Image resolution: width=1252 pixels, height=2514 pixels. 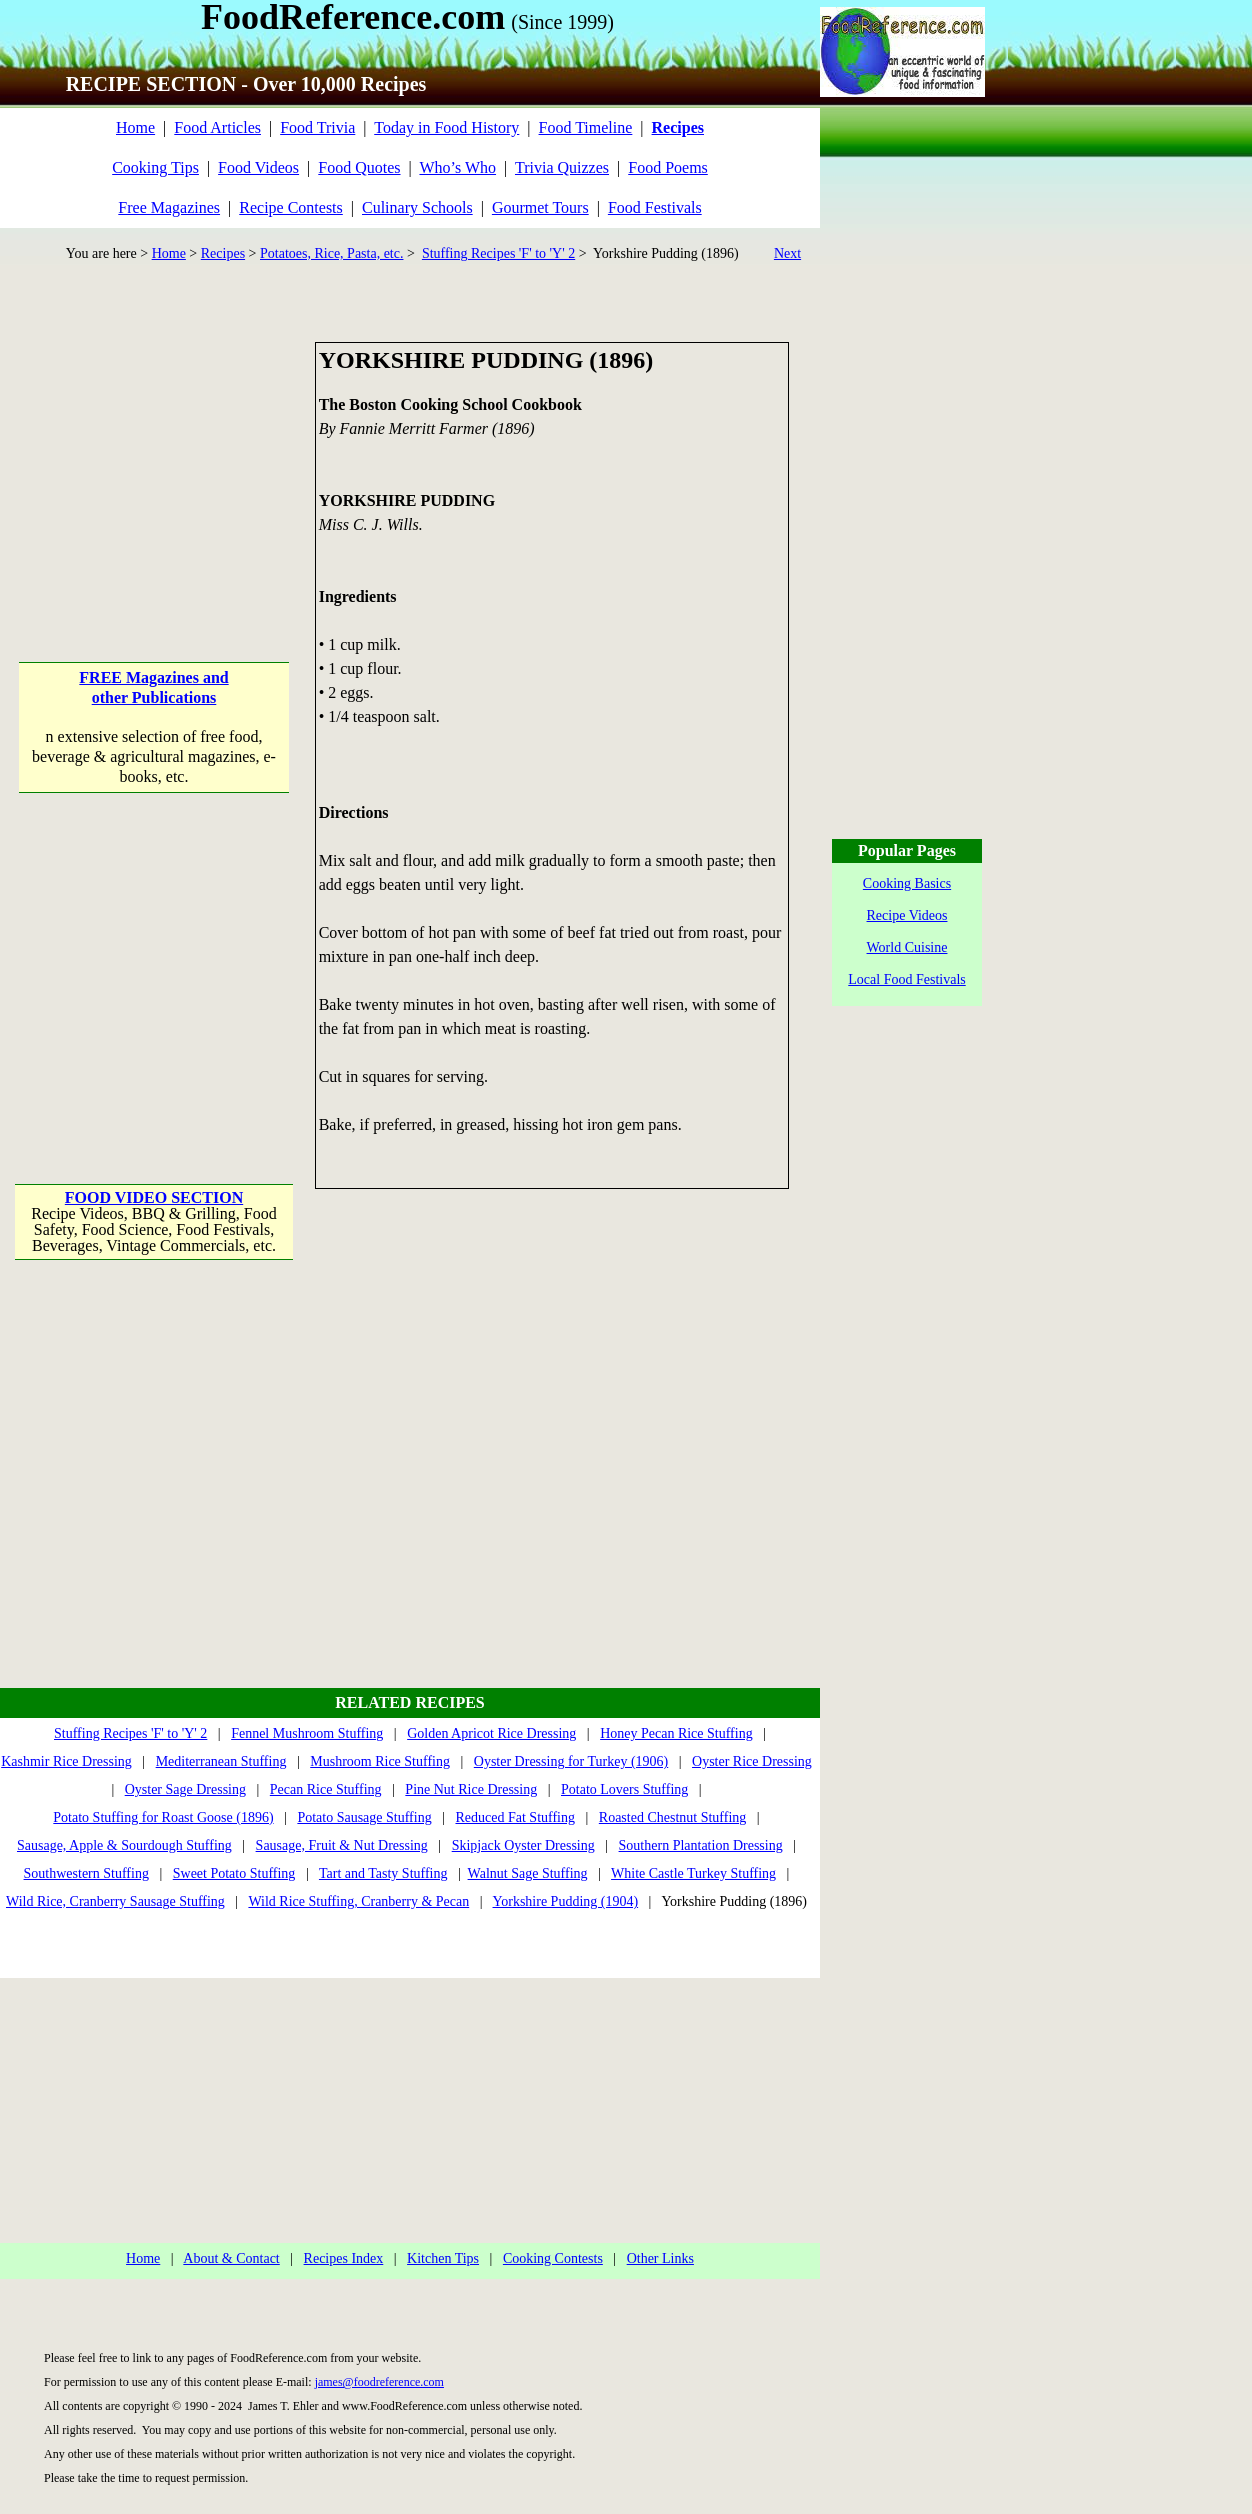 What do you see at coordinates (221, 1761) in the screenshot?
I see `Mediterranean Stuffing` at bounding box center [221, 1761].